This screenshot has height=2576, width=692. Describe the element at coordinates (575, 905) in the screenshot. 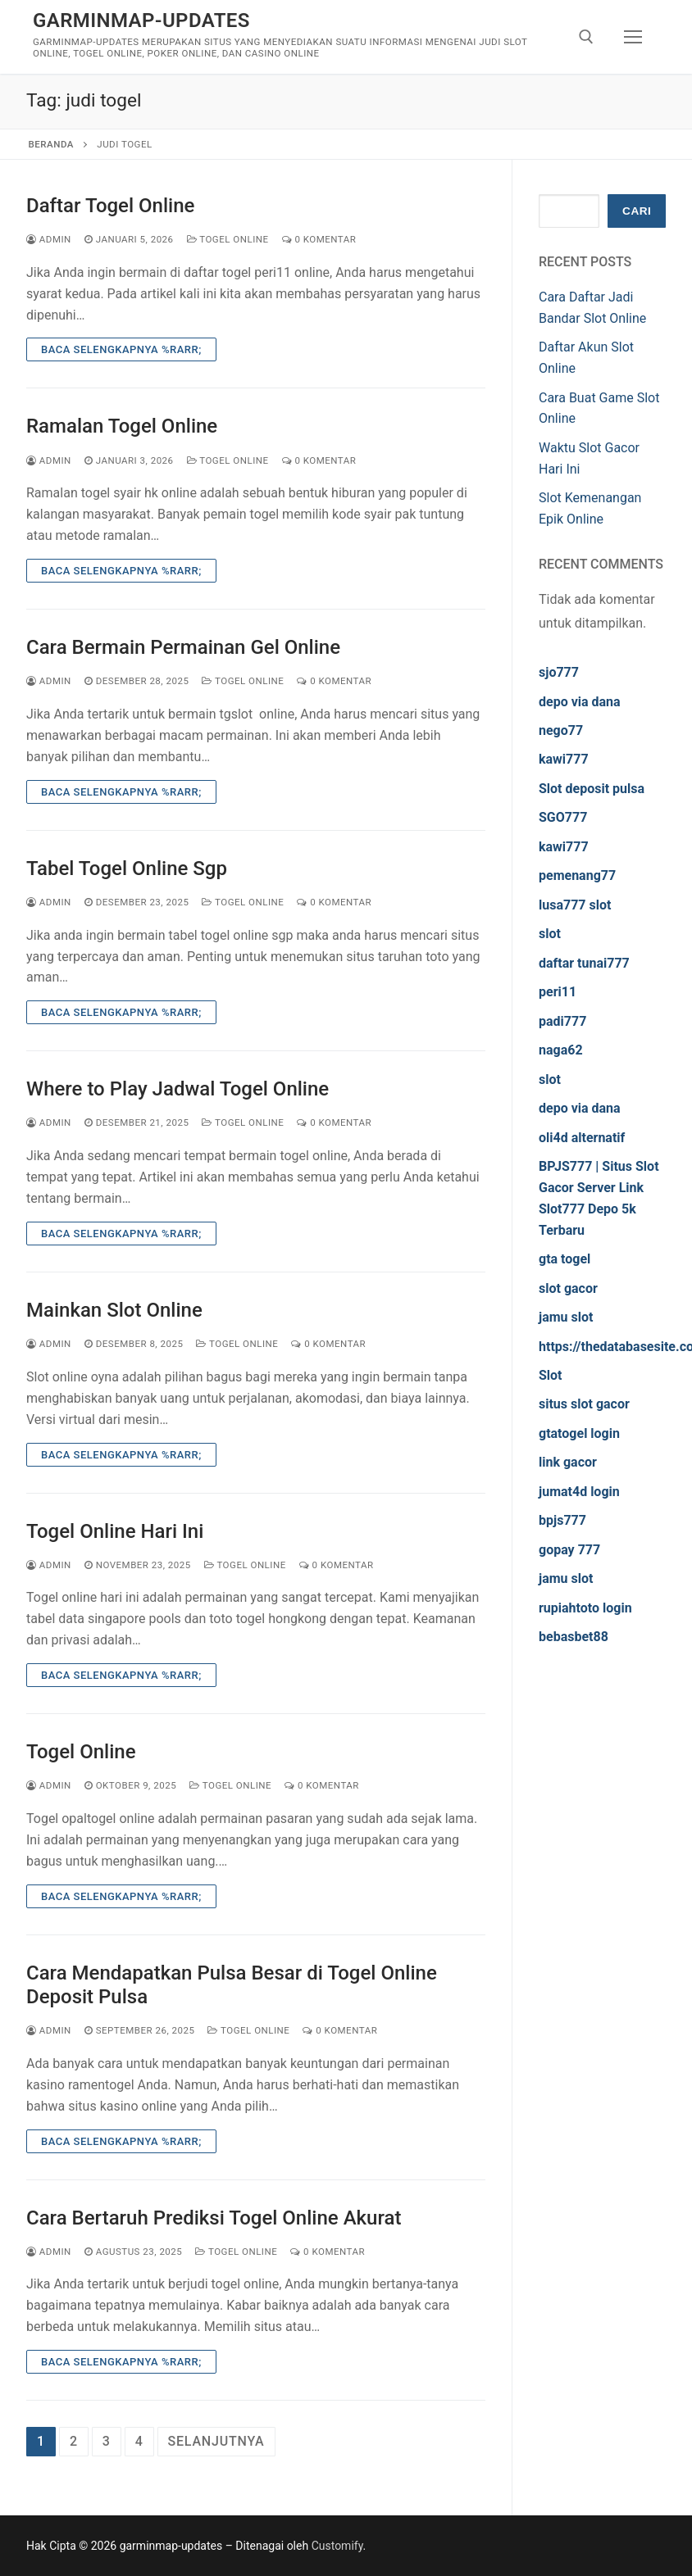

I see `lusa777 slot` at that location.